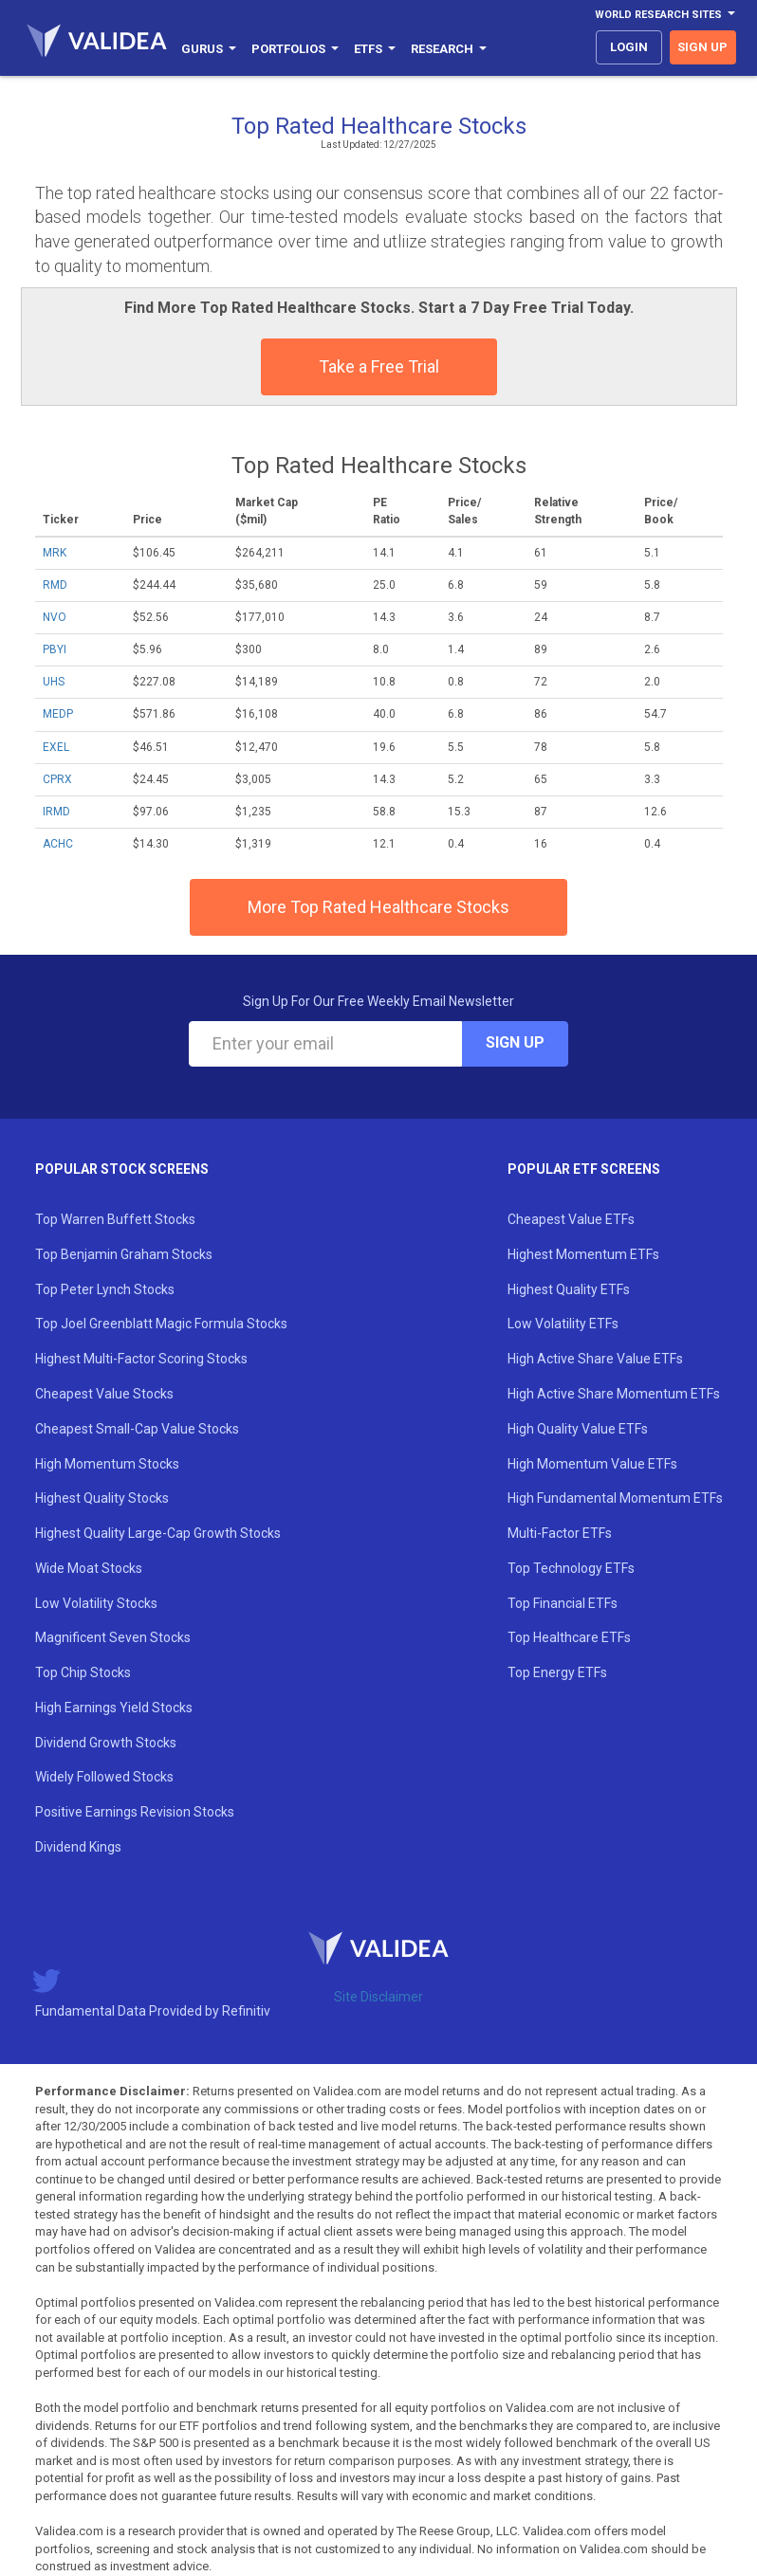  What do you see at coordinates (615, 1498) in the screenshot?
I see `High Fundamental Momentum ETFs` at bounding box center [615, 1498].